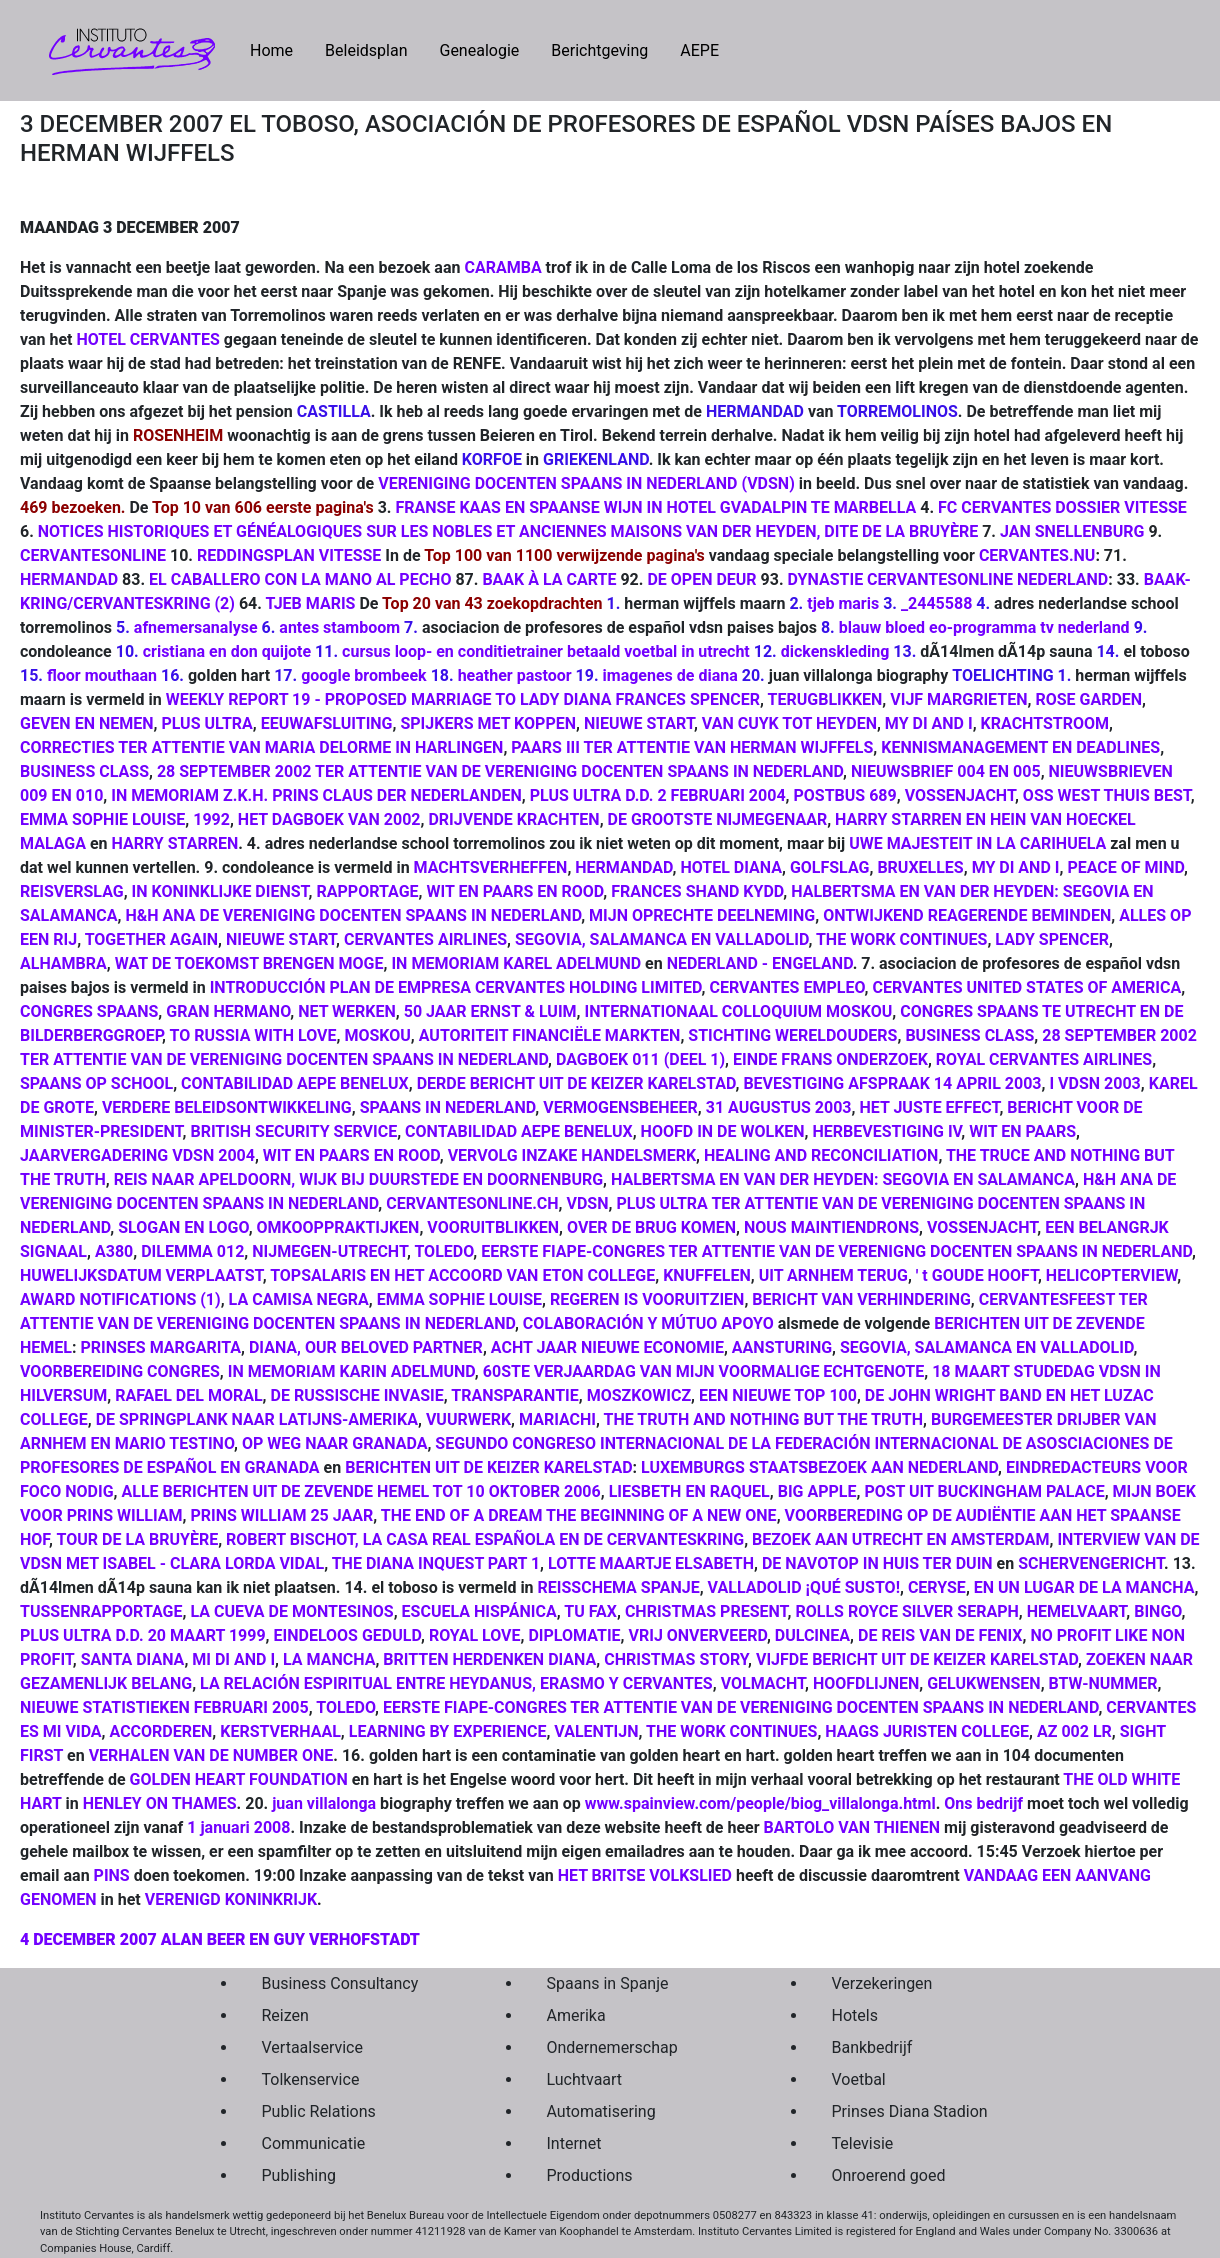 Image resolution: width=1220 pixels, height=2258 pixels. What do you see at coordinates (490, 1011) in the screenshot?
I see `50 JAAR ERNST & LUIM` at bounding box center [490, 1011].